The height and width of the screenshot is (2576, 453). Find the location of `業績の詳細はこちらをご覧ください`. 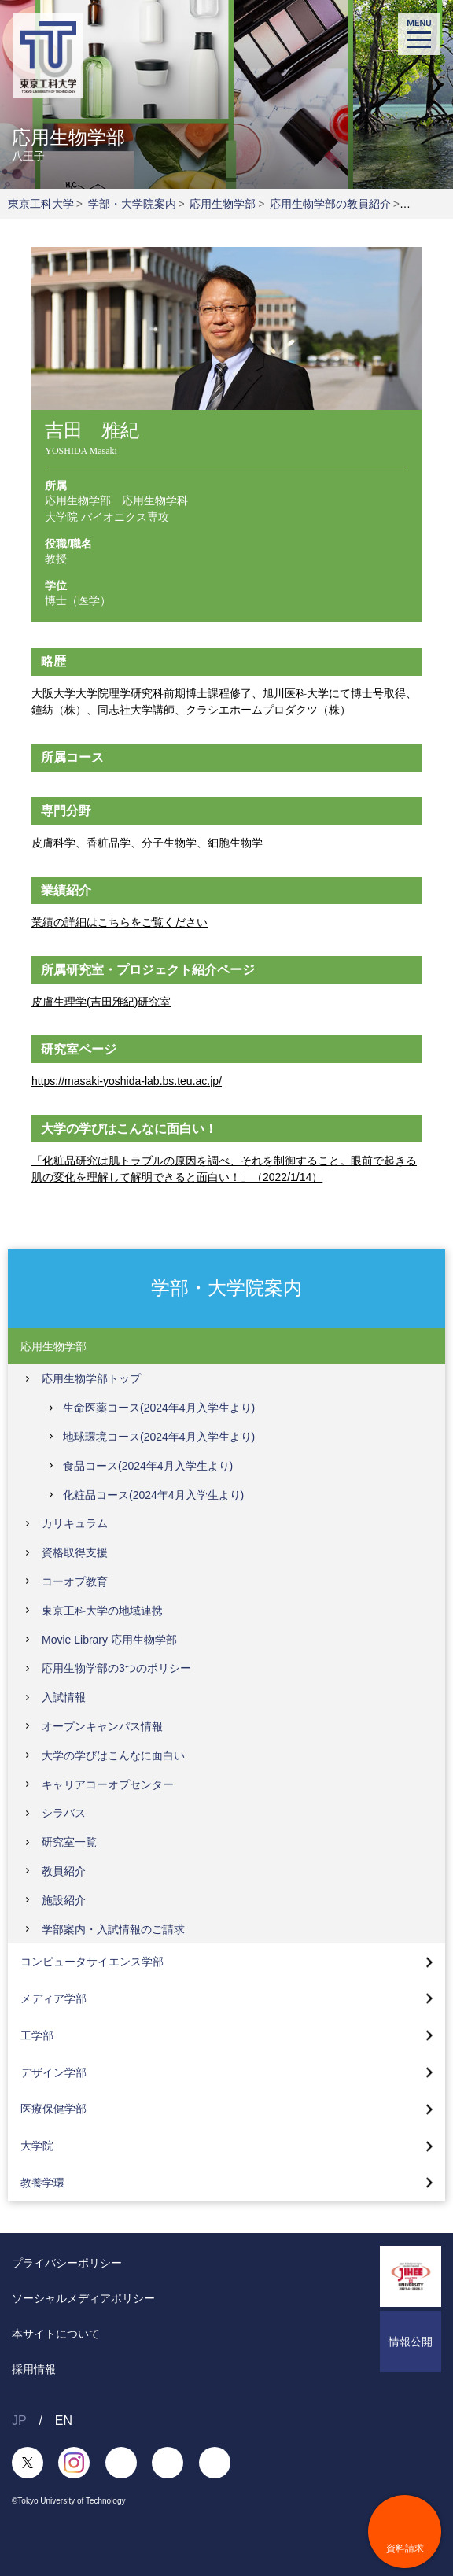

業績の詳細はこちらをご覧ください is located at coordinates (119, 922).